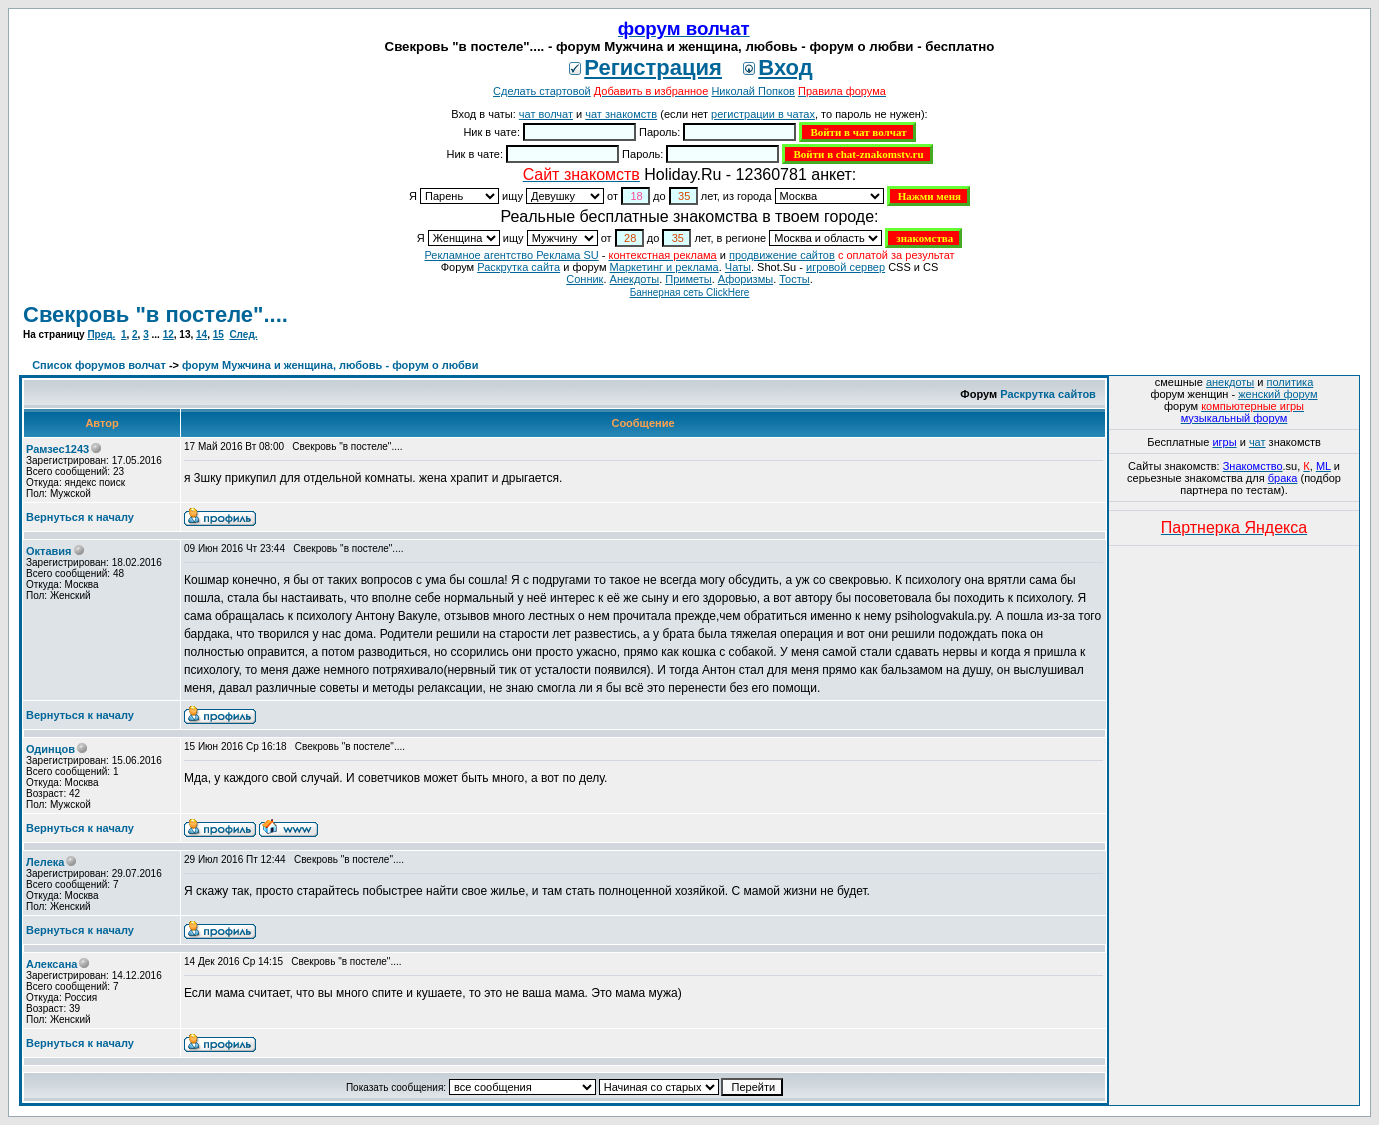 The height and width of the screenshot is (1125, 1379). Describe the element at coordinates (745, 279) in the screenshot. I see `Aфоризмы` at that location.